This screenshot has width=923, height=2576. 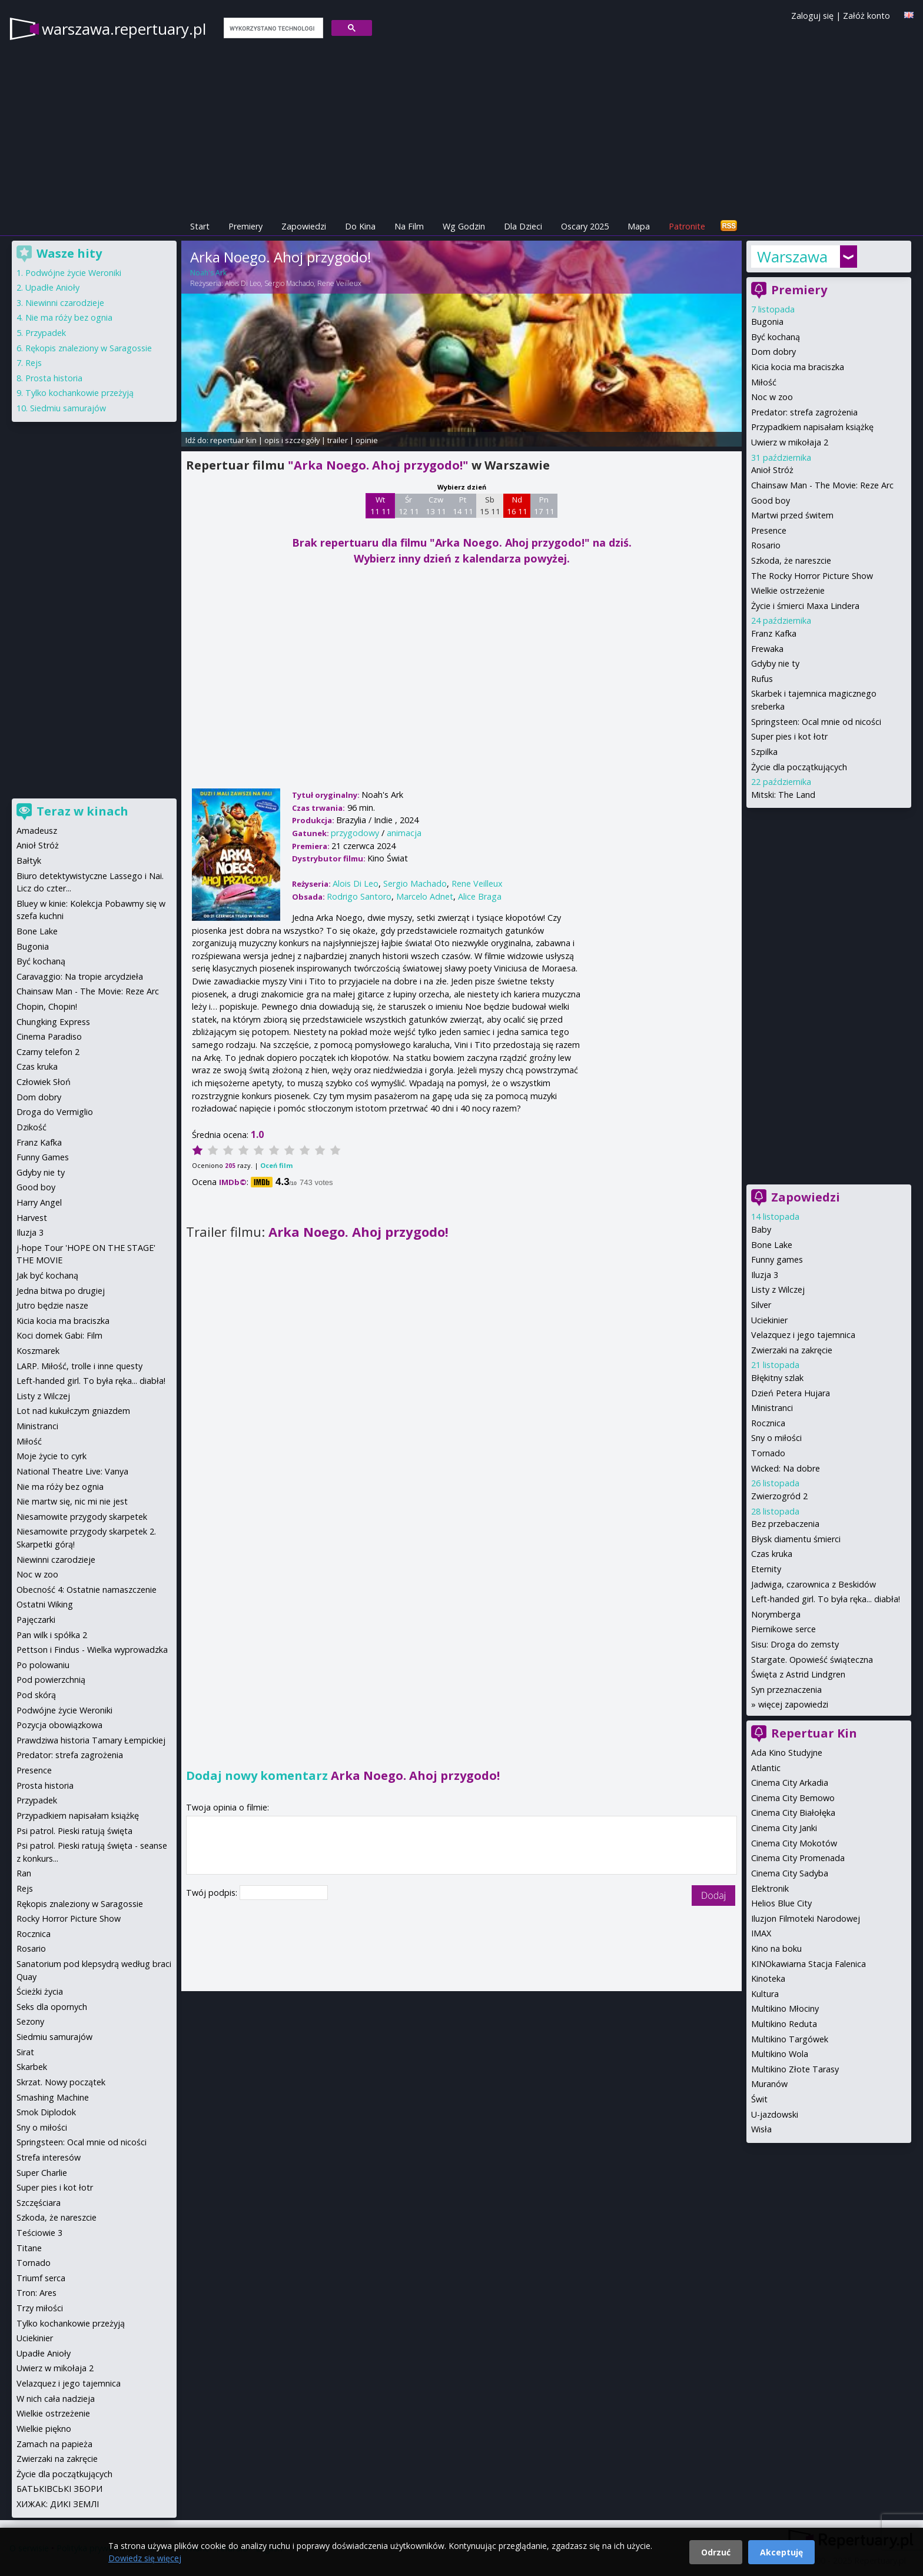 What do you see at coordinates (124, 28) in the screenshot?
I see `warszawa.repertuary.pl` at bounding box center [124, 28].